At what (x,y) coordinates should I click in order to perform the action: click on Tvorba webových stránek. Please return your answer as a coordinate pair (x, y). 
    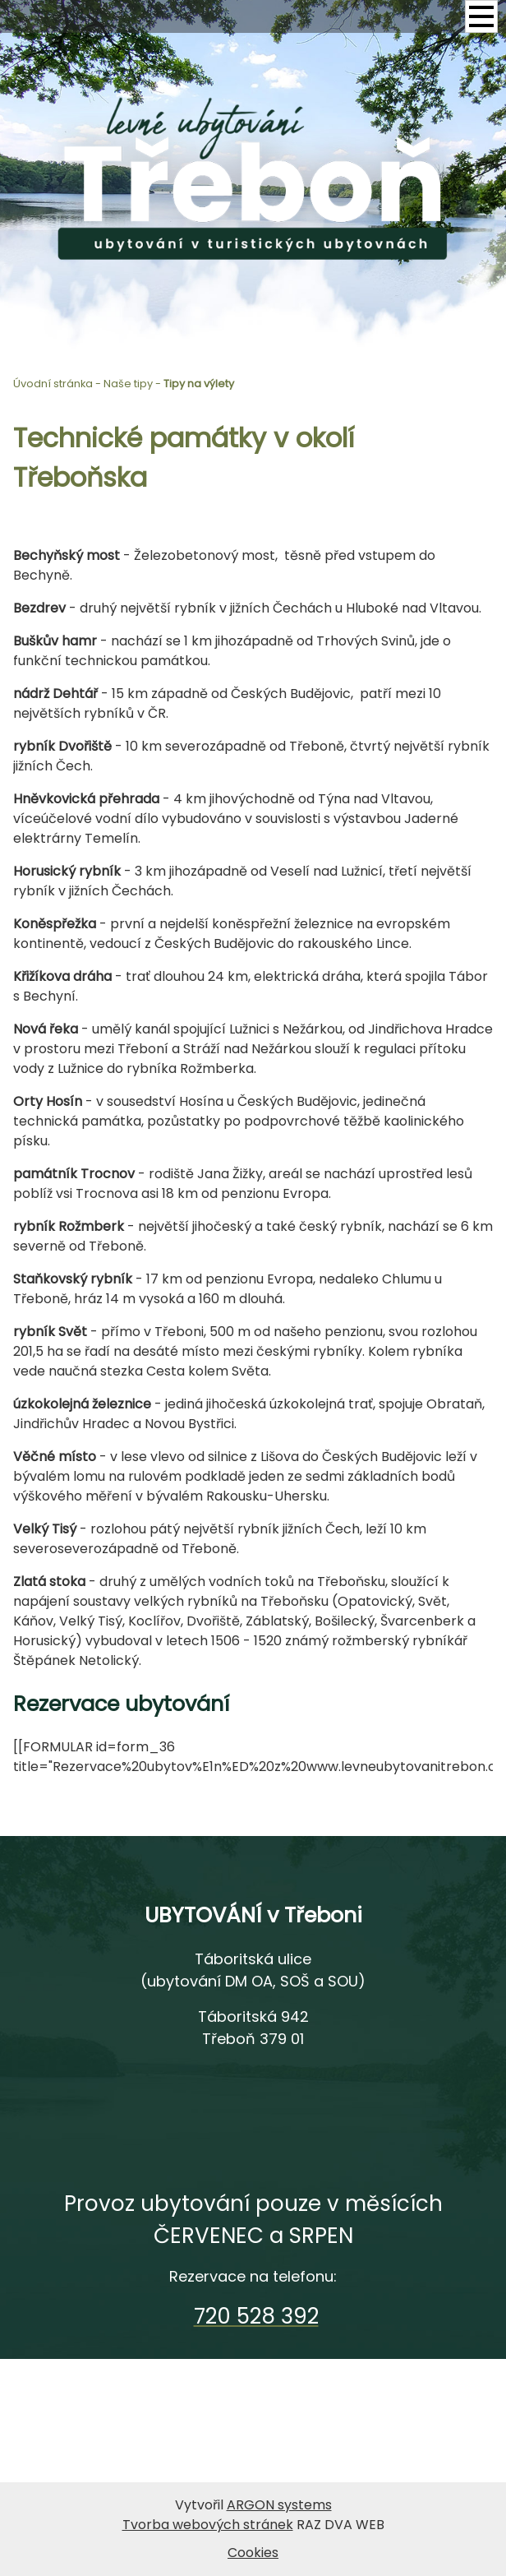
    Looking at the image, I should click on (207, 2524).